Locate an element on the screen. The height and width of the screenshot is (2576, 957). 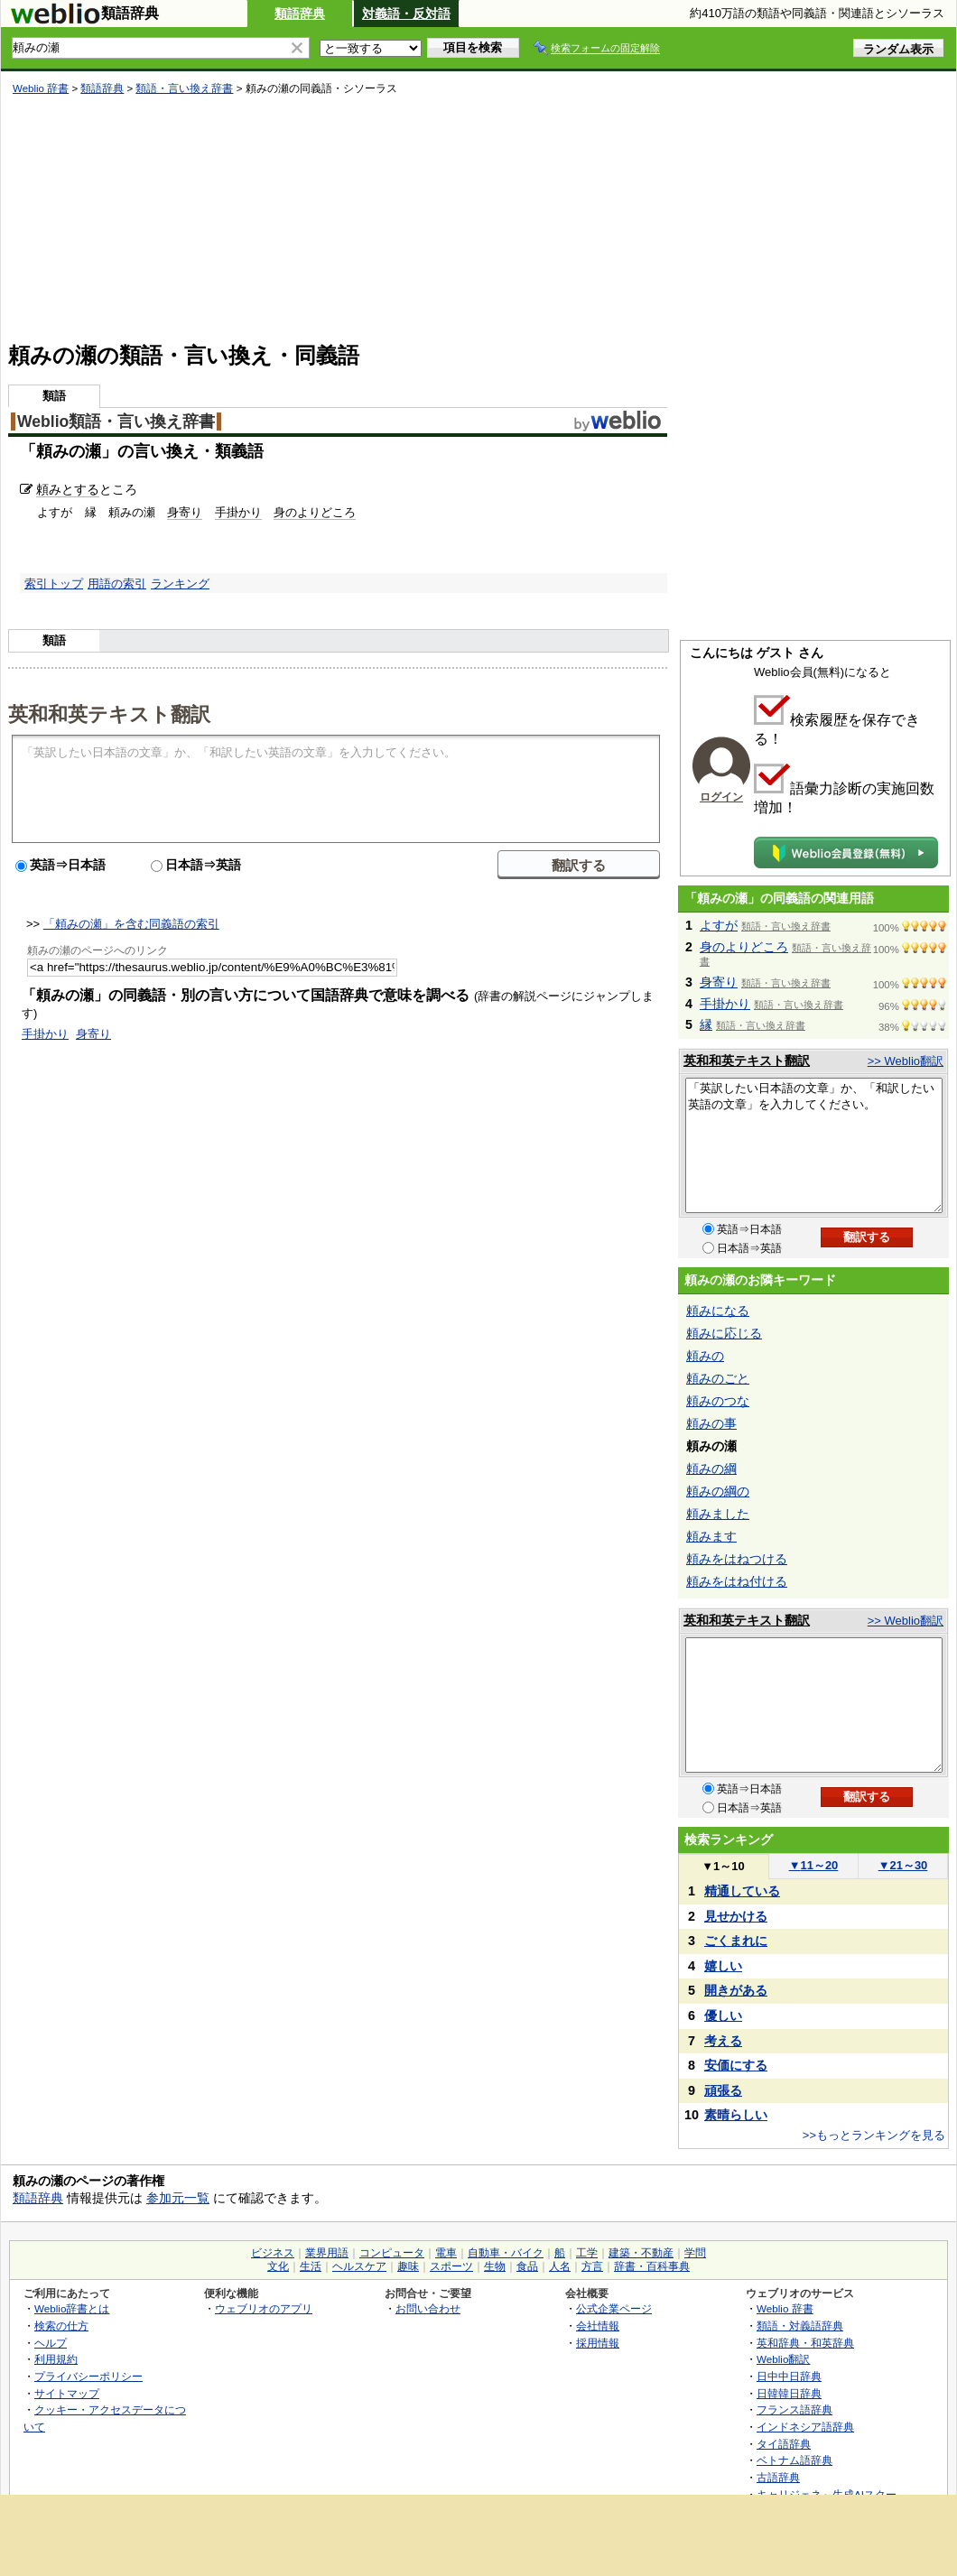
業界用語 is located at coordinates (326, 2252).